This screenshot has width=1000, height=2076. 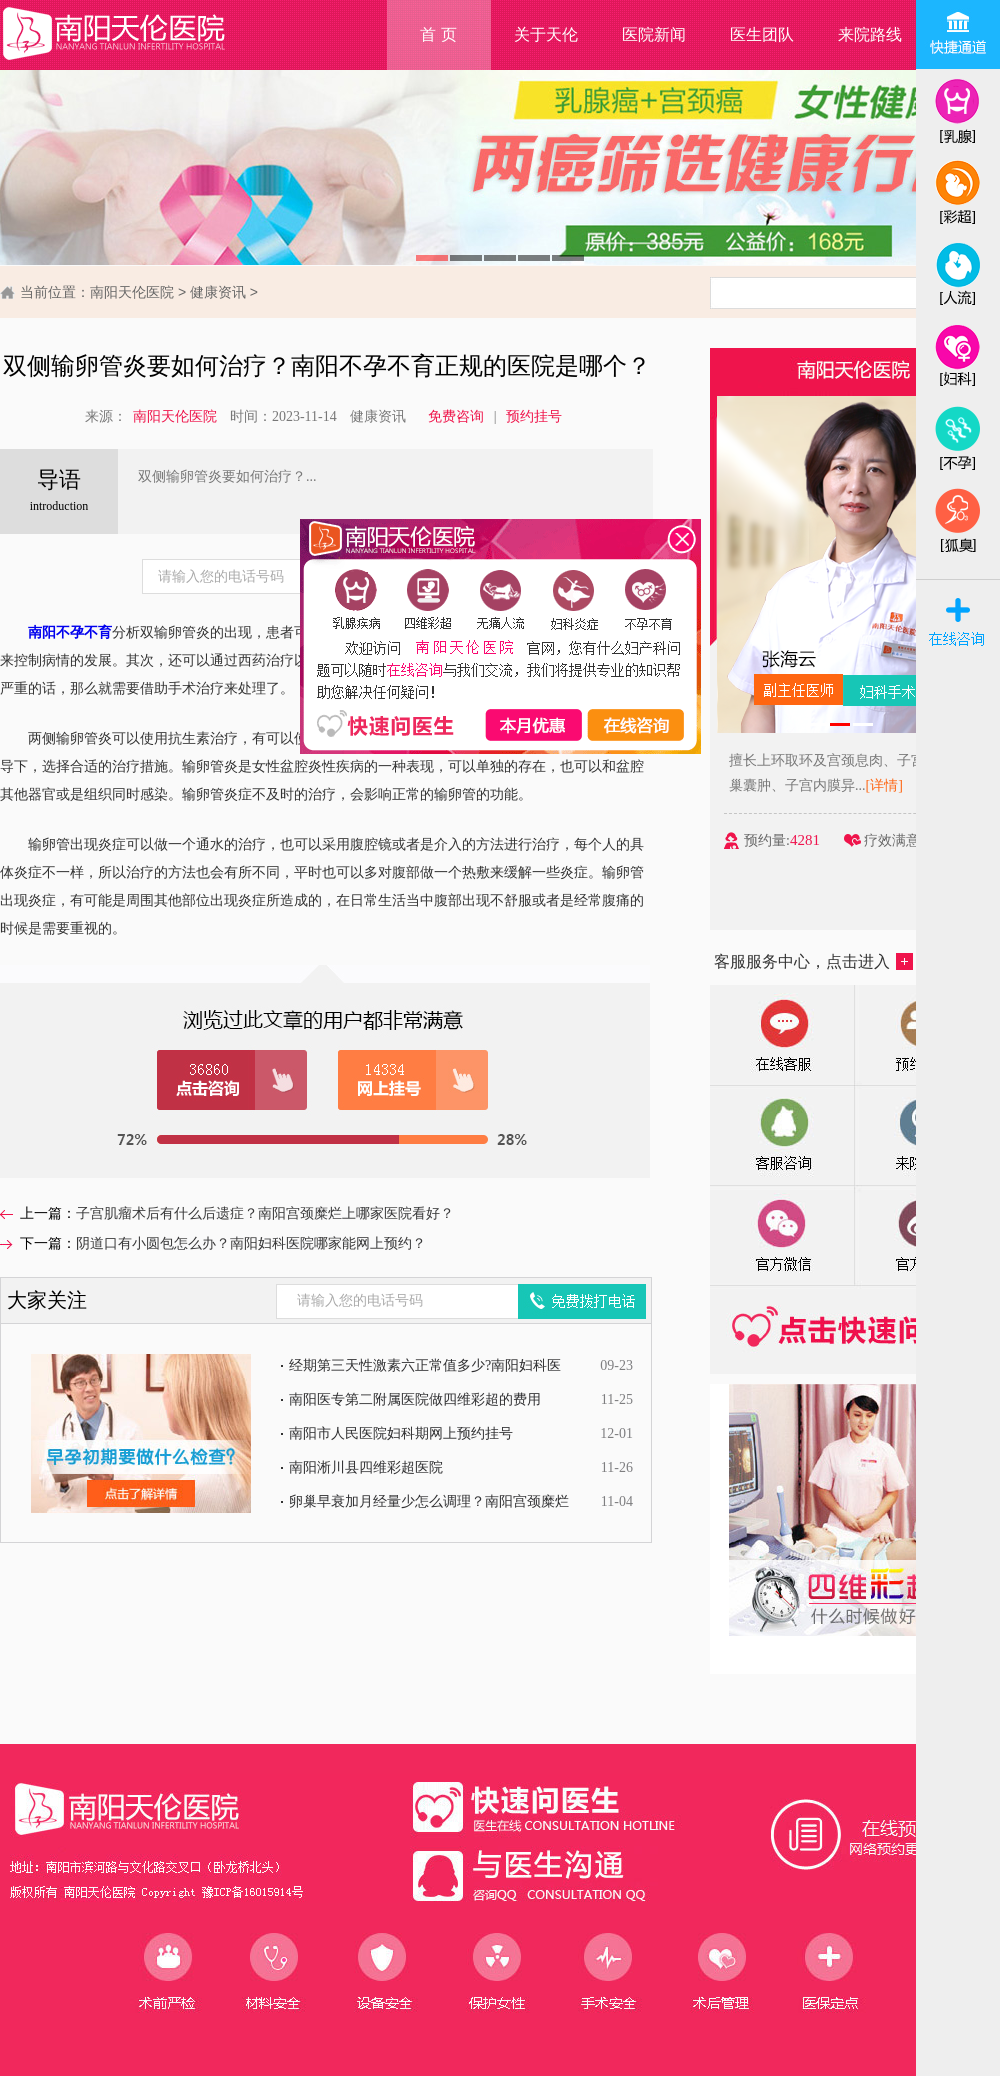 I want to click on 关于天伦, so click(x=546, y=34).